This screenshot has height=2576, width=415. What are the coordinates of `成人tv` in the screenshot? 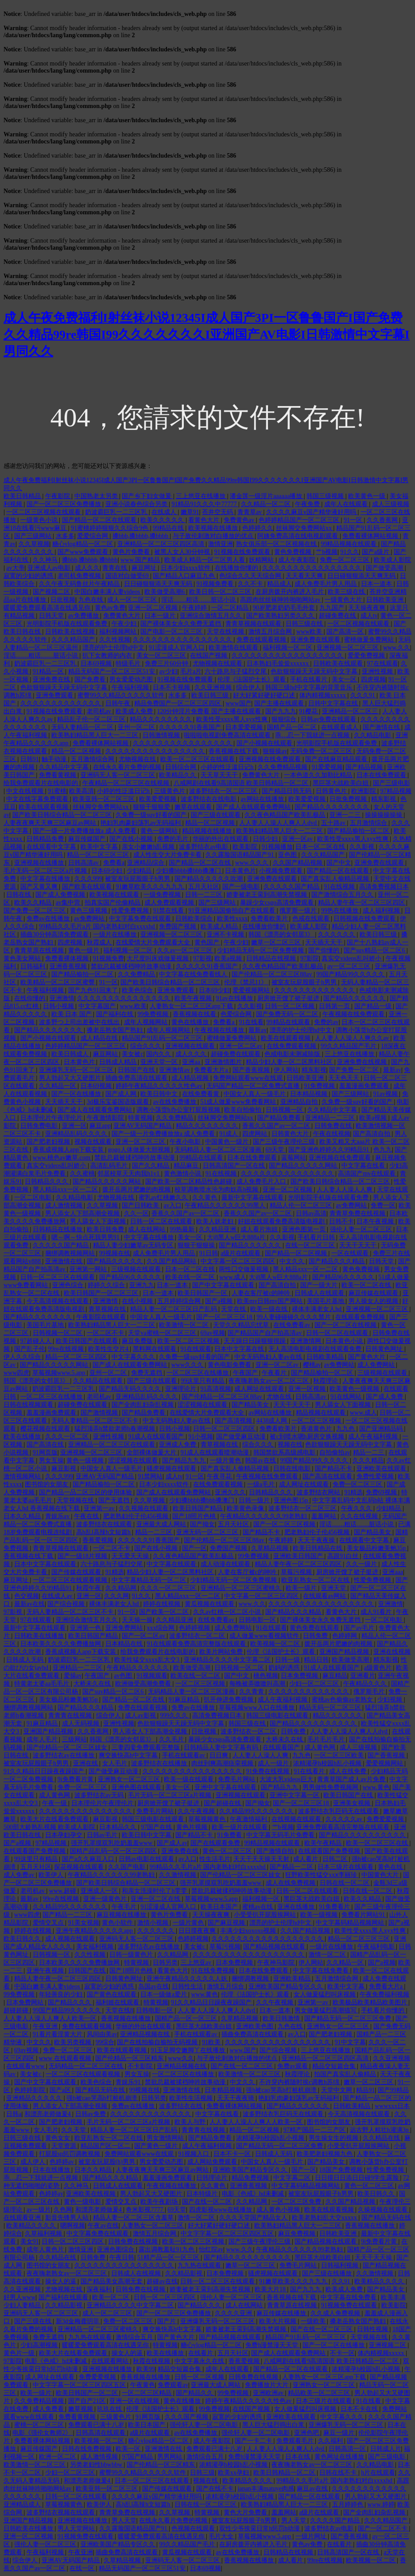 It's located at (369, 615).